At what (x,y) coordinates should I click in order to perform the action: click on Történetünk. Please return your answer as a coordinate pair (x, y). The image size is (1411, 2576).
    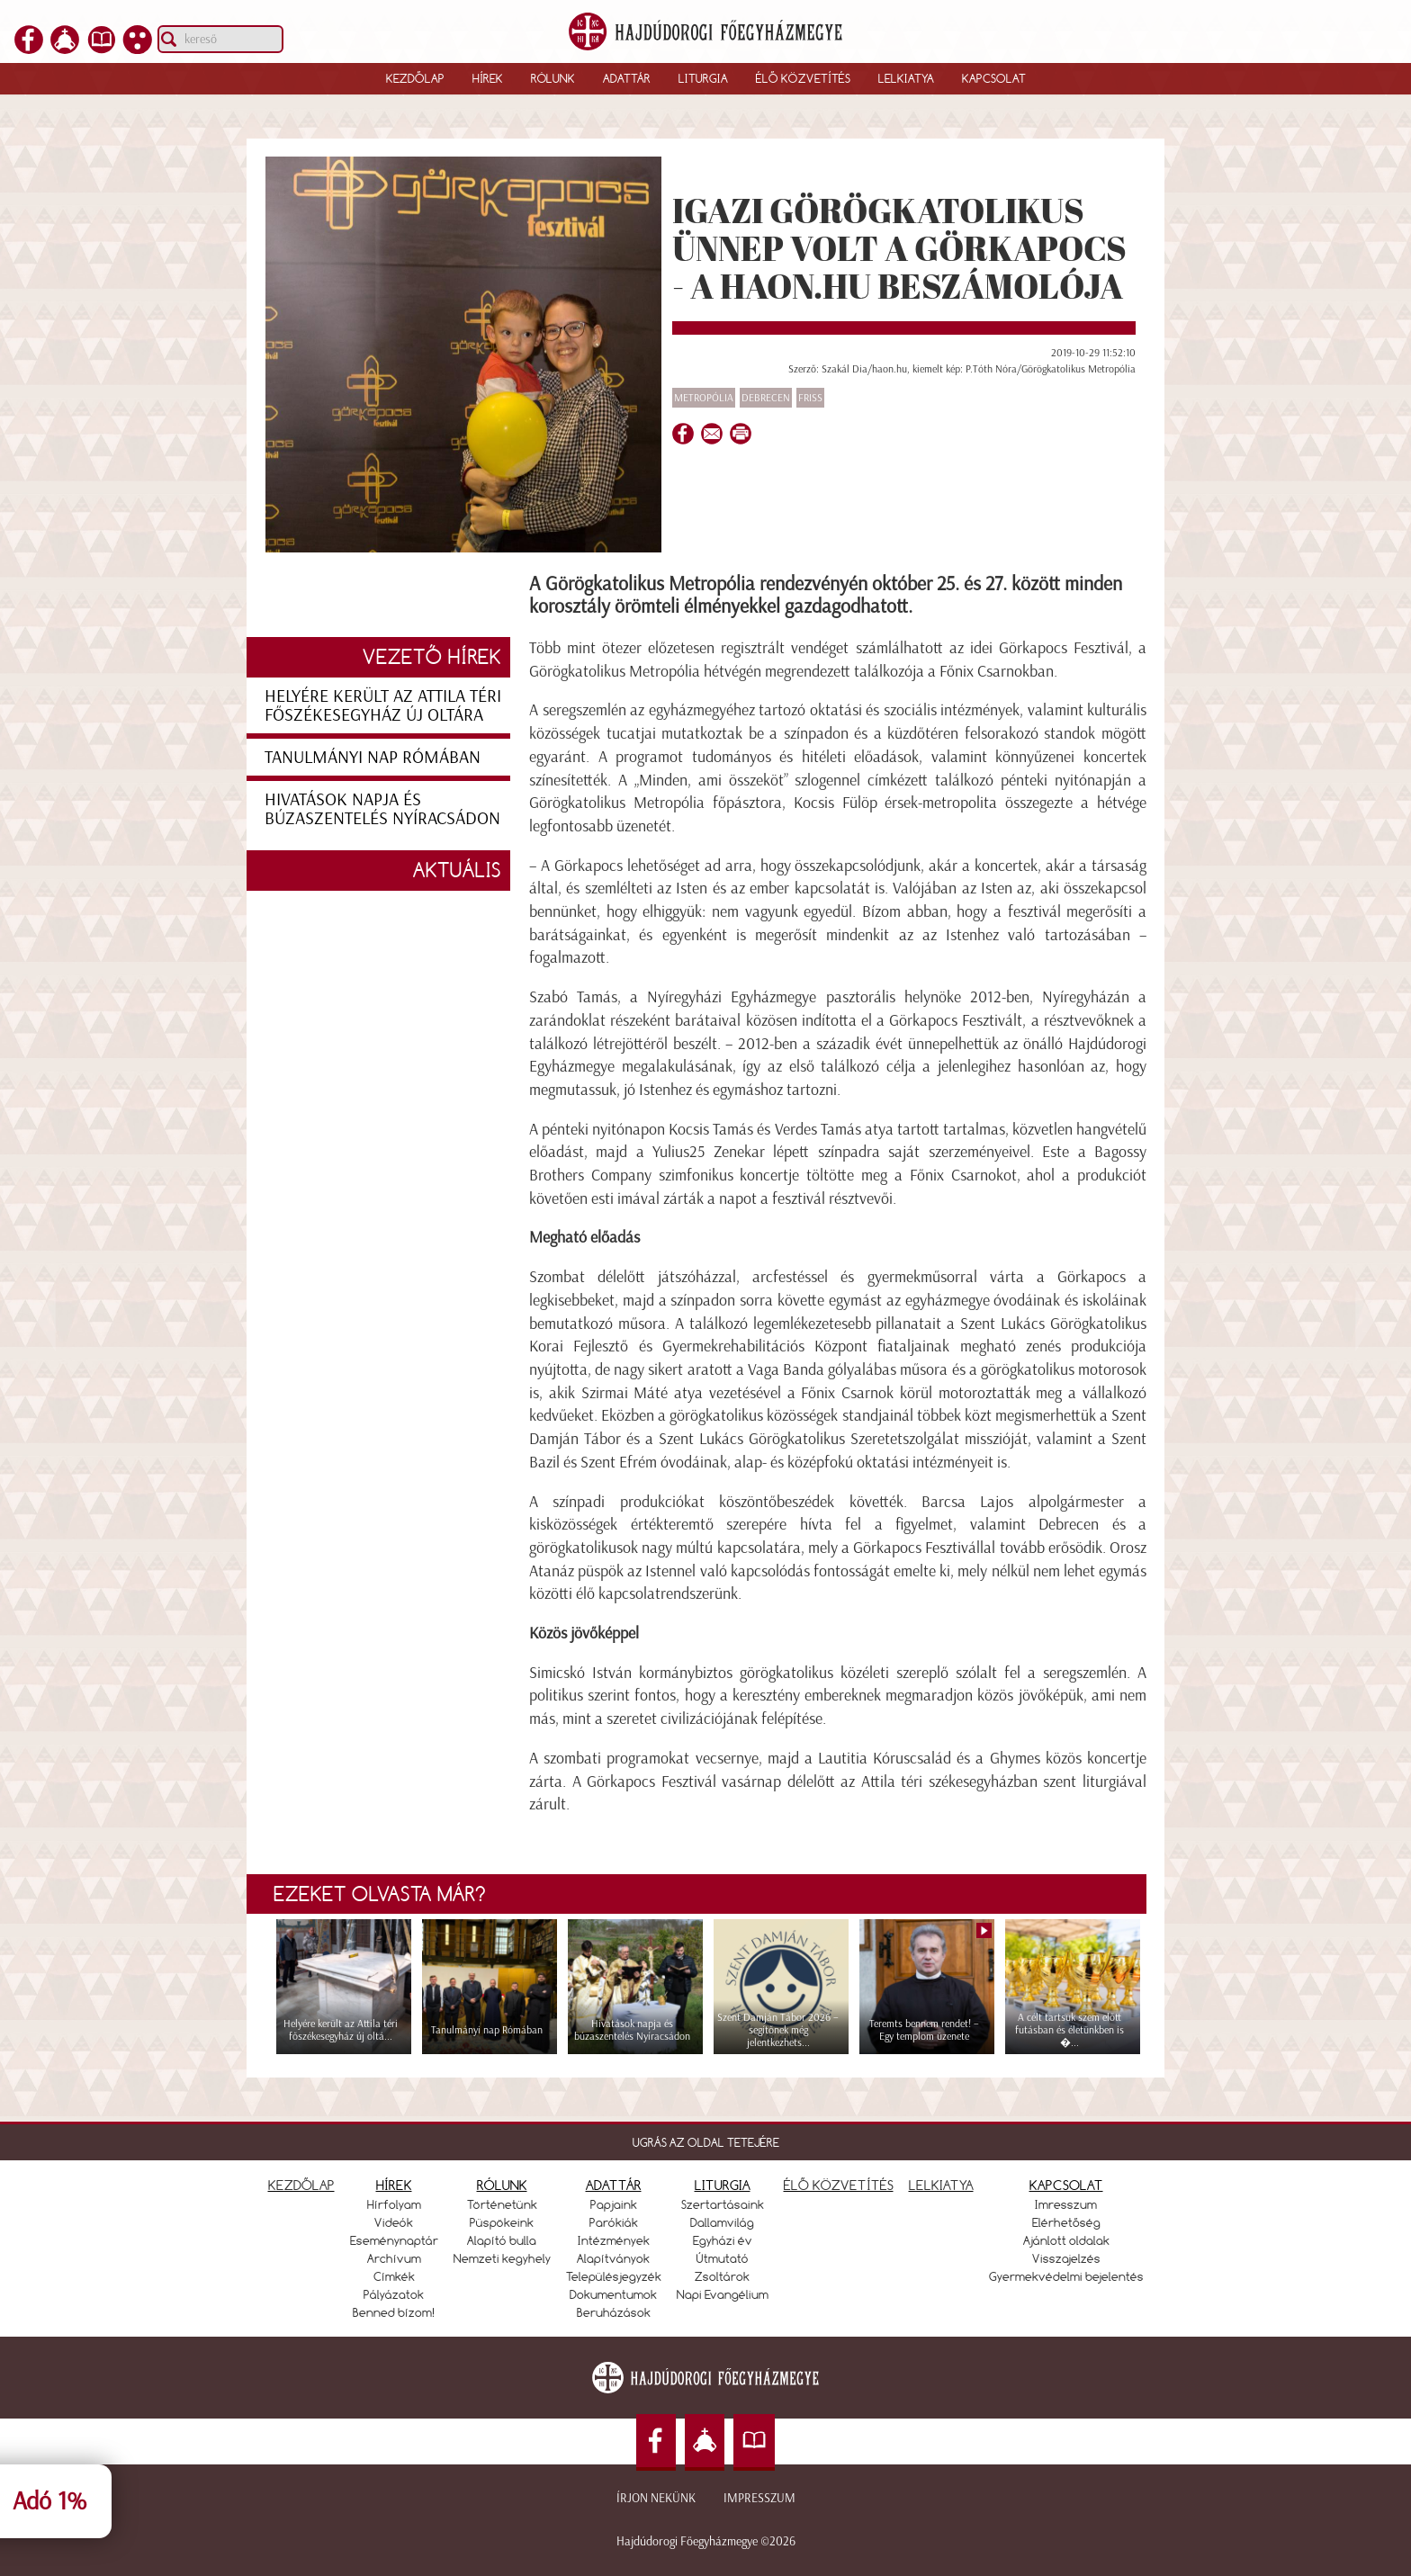
    Looking at the image, I should click on (502, 2204).